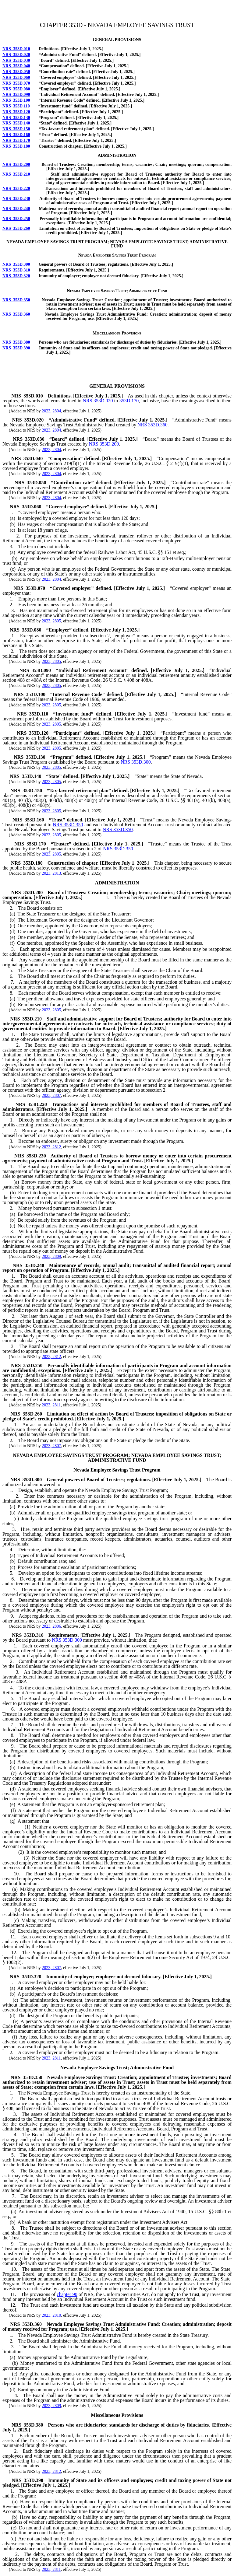 This screenshot has height=2576, width=234. What do you see at coordinates (16, 106) in the screenshot?
I see `NRS 353D.110` at bounding box center [16, 106].